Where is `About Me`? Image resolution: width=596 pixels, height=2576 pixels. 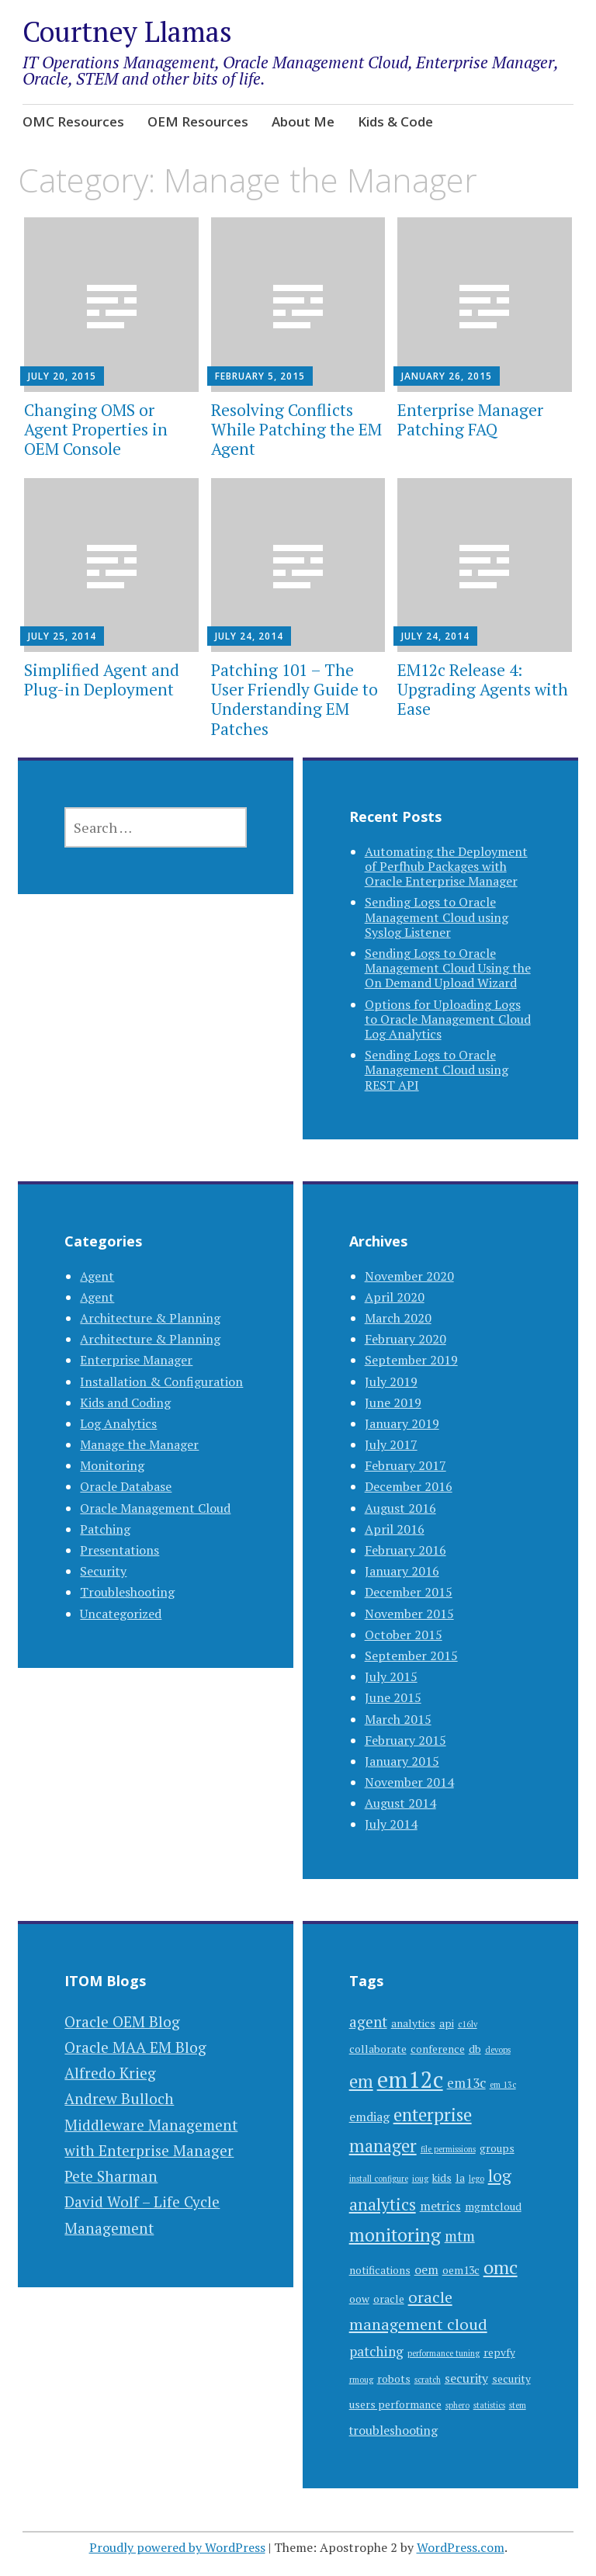
About Me is located at coordinates (303, 121).